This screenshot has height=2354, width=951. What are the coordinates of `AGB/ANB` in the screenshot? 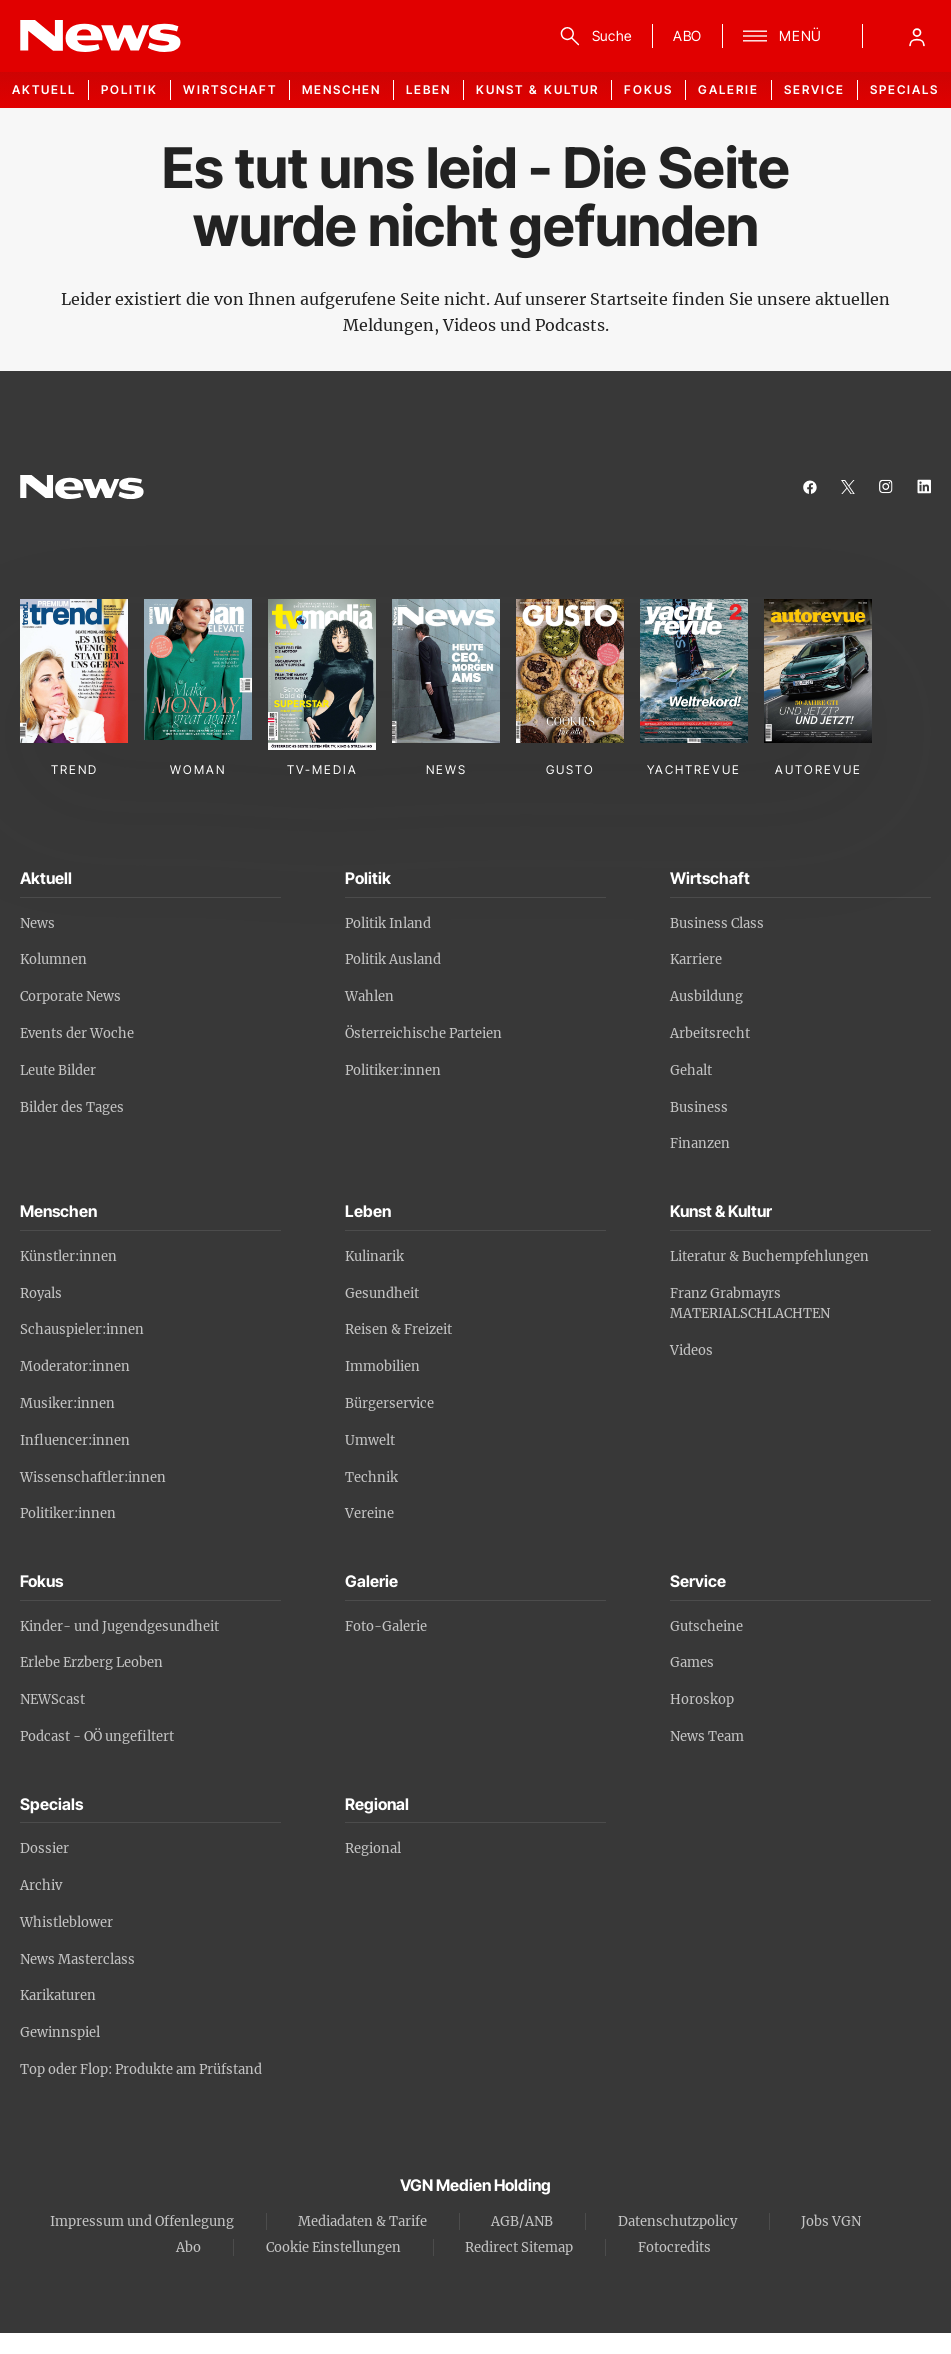 It's located at (522, 2221).